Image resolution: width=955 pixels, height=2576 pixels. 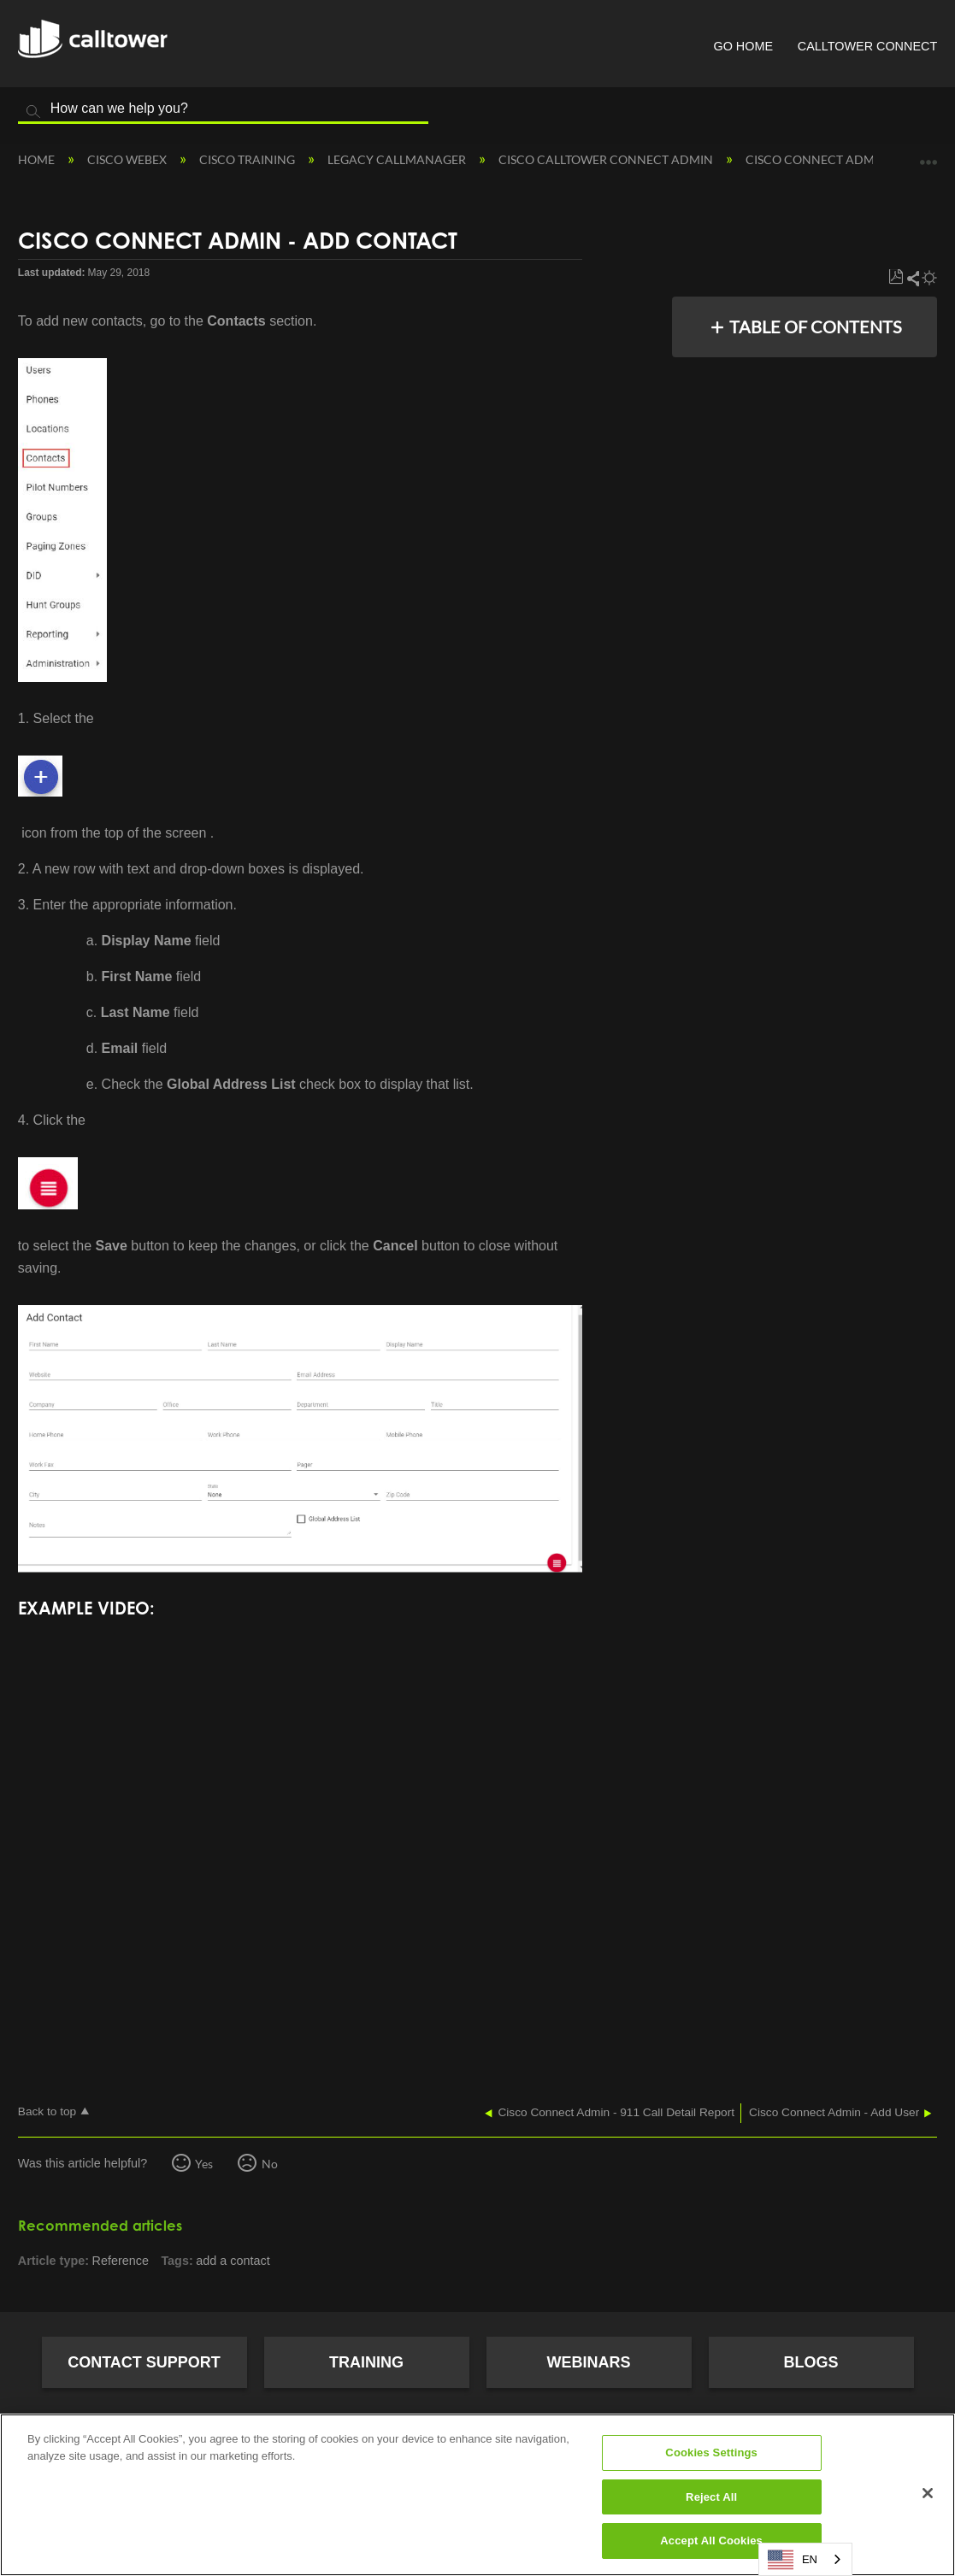 What do you see at coordinates (144, 2362) in the screenshot?
I see `Contact Support` at bounding box center [144, 2362].